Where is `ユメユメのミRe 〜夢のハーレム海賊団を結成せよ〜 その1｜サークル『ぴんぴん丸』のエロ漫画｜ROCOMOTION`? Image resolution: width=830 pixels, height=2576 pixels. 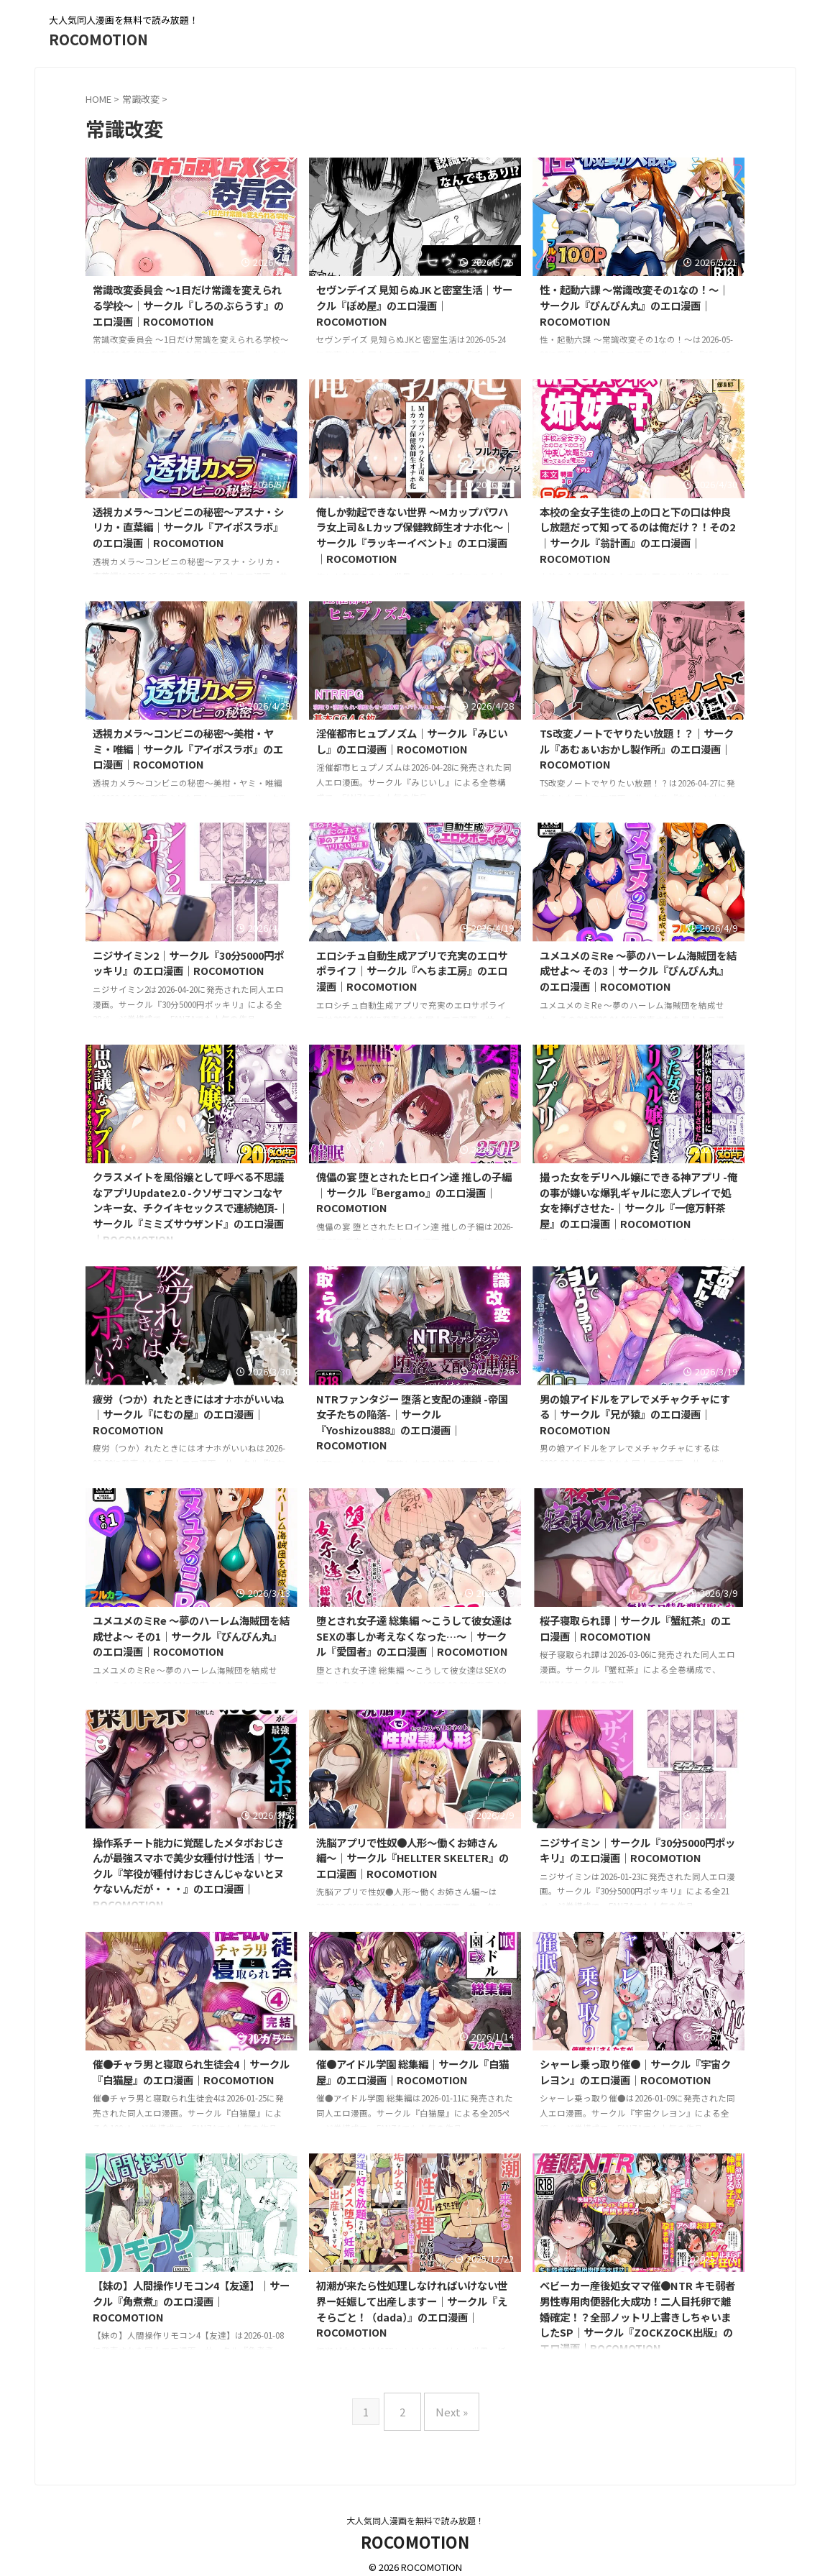 ユメユメのミRe 〜夢のハーレム海賊団を結成せよ〜 その1｜サークル『ぴんぴん丸』のエロ漫画｜ROCOMOTION is located at coordinates (191, 1636).